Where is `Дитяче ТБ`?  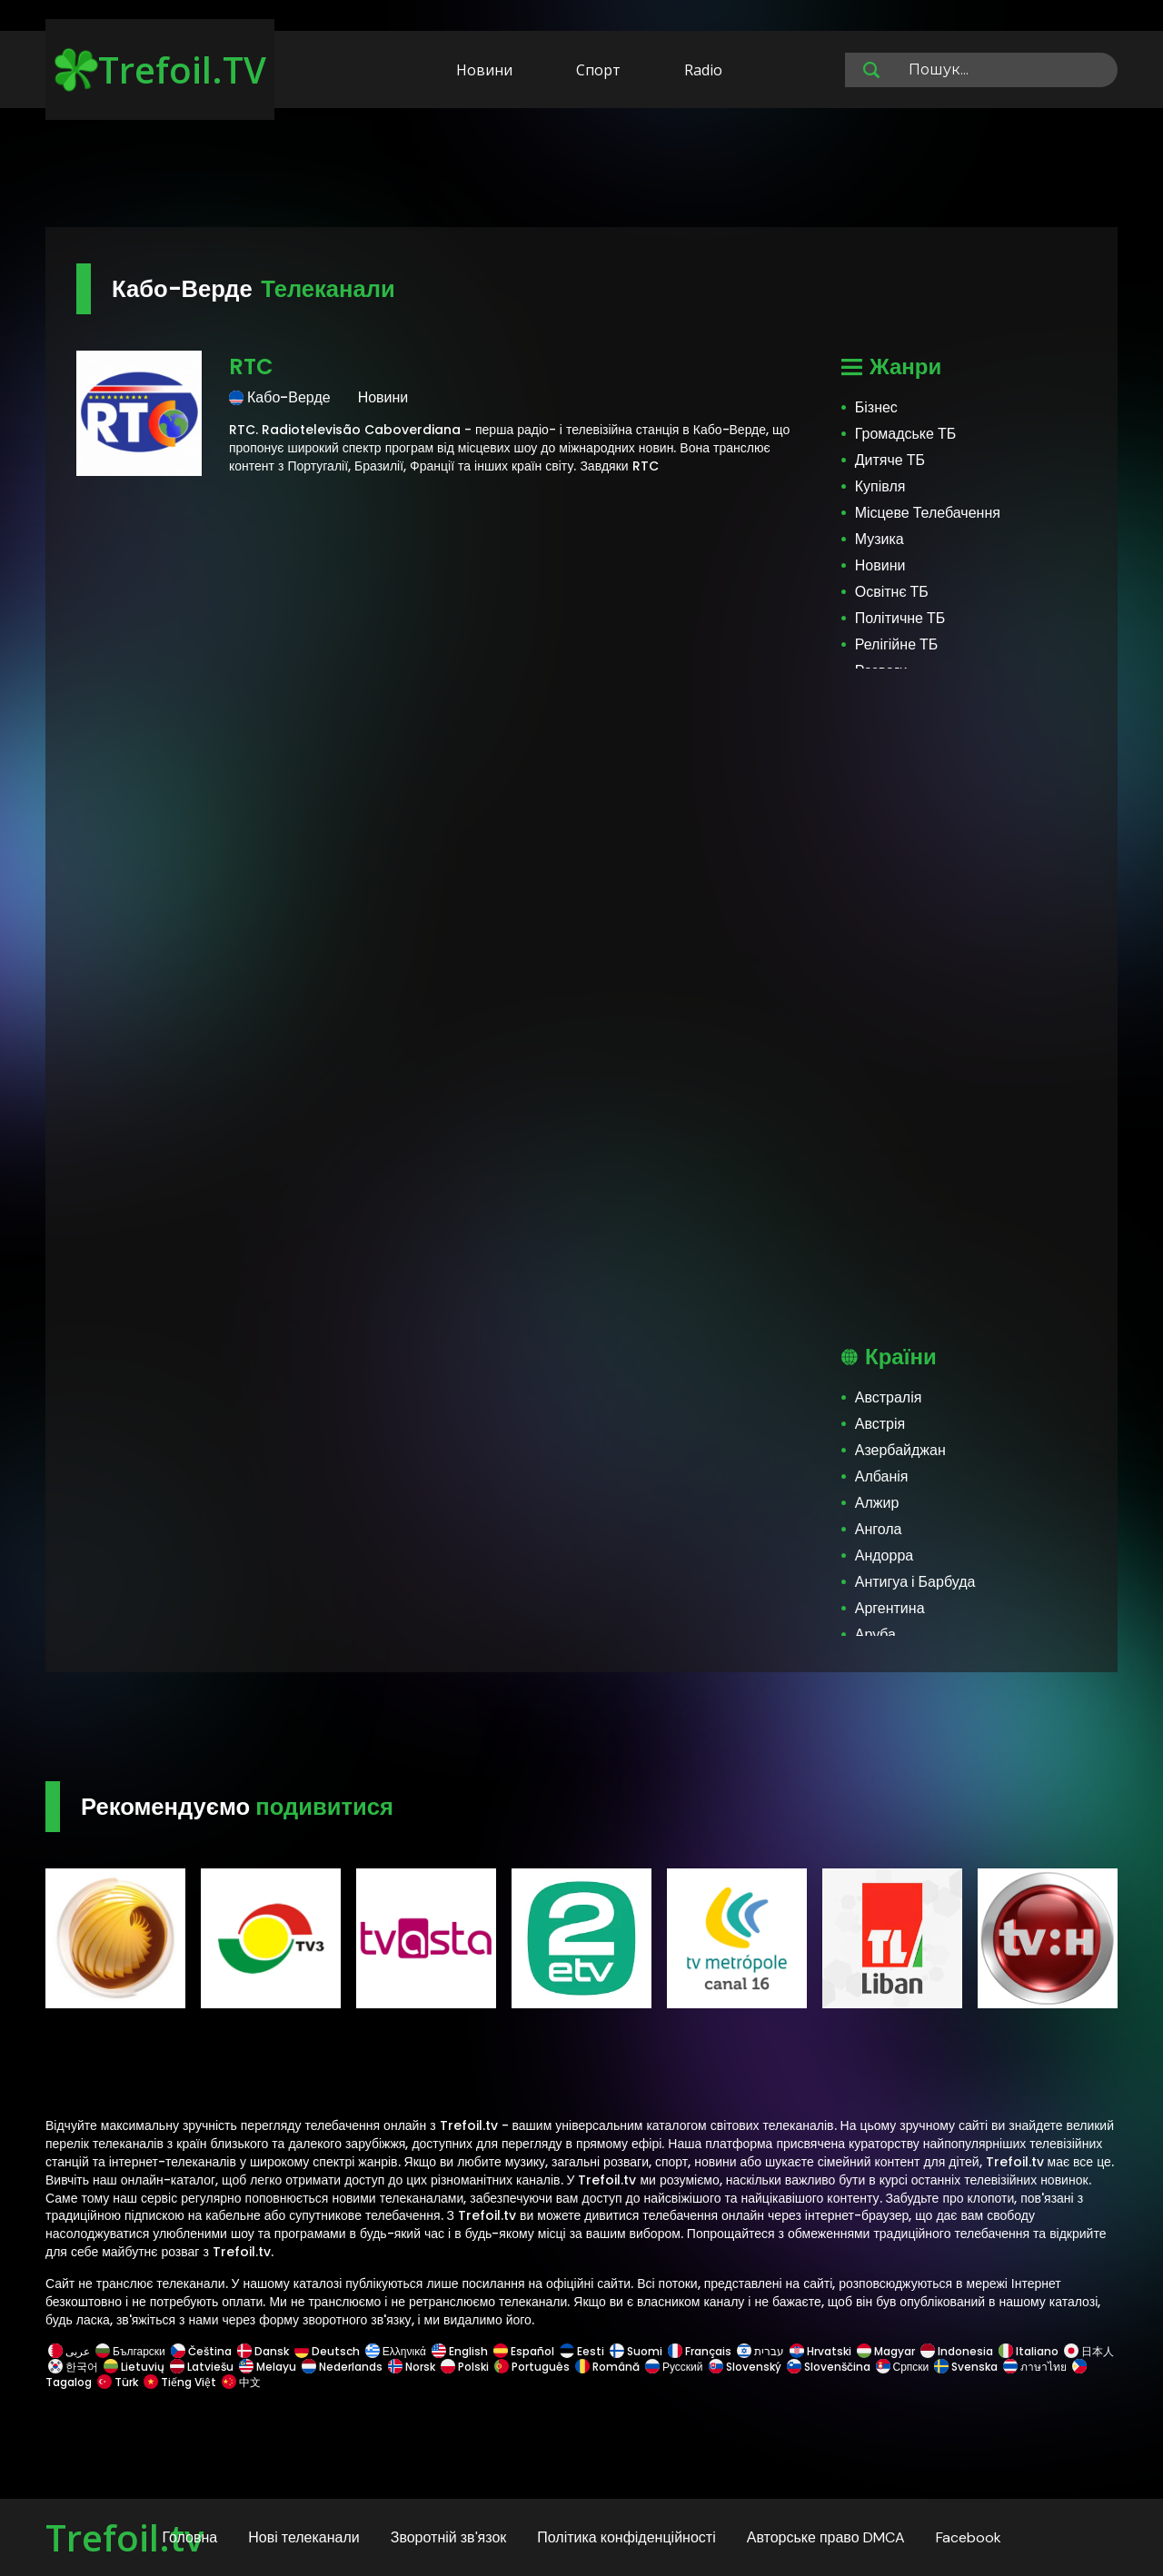 Дитяче ТБ is located at coordinates (890, 460).